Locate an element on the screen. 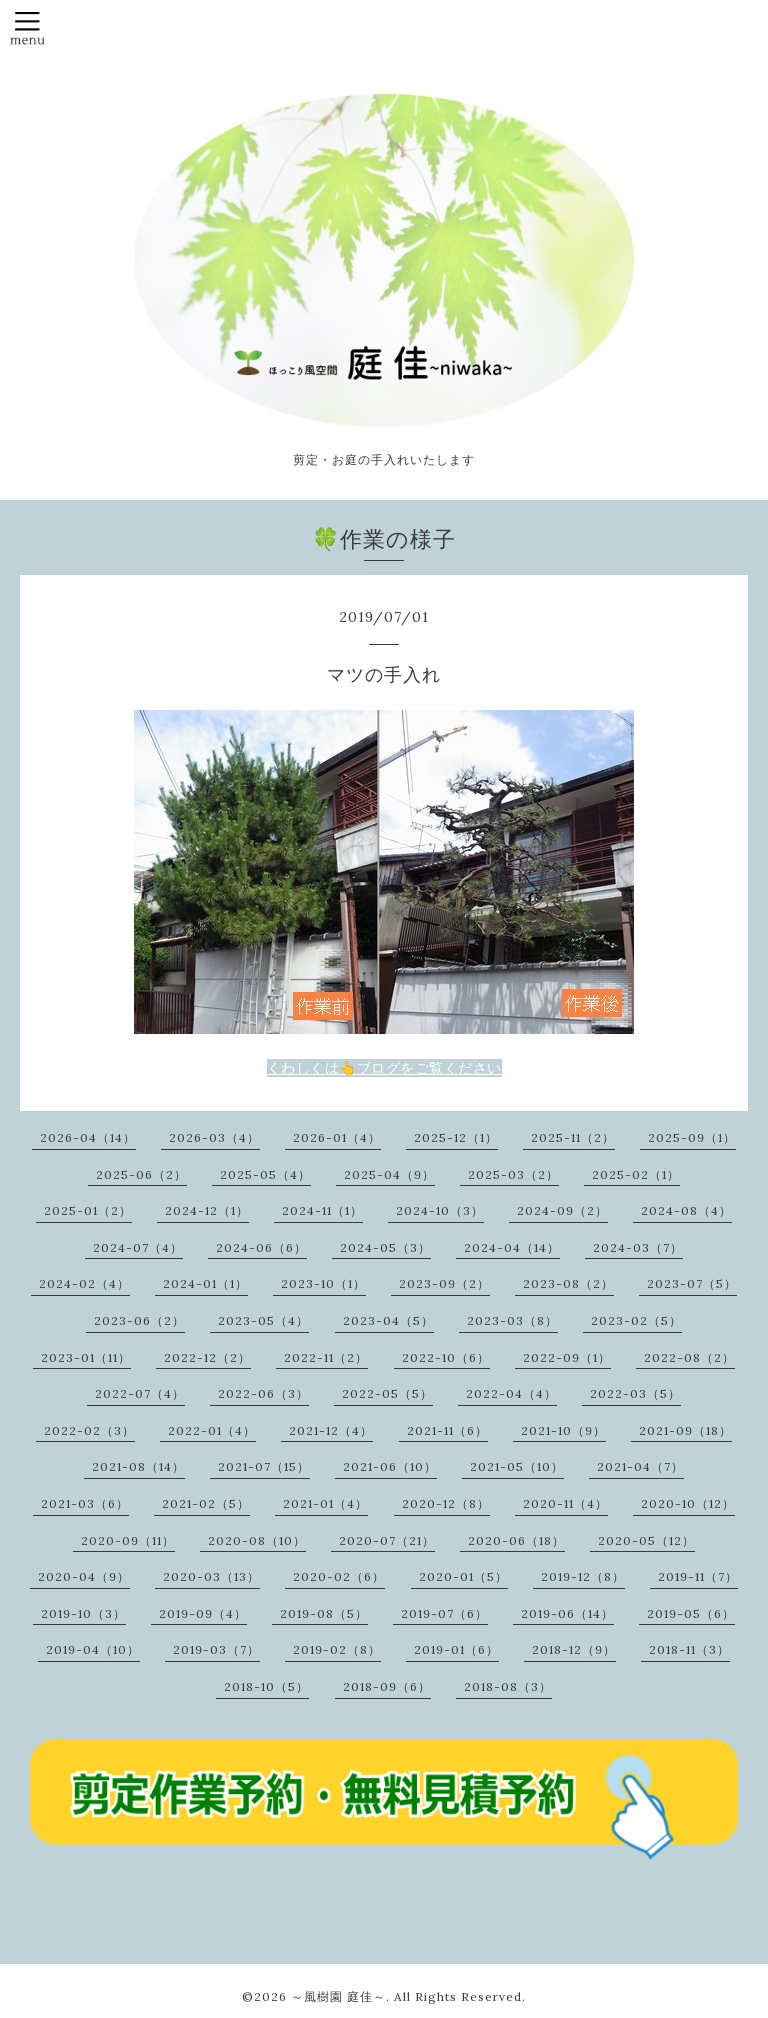 Image resolution: width=768 pixels, height=2018 pixels. 2025-03（2） is located at coordinates (513, 1174).